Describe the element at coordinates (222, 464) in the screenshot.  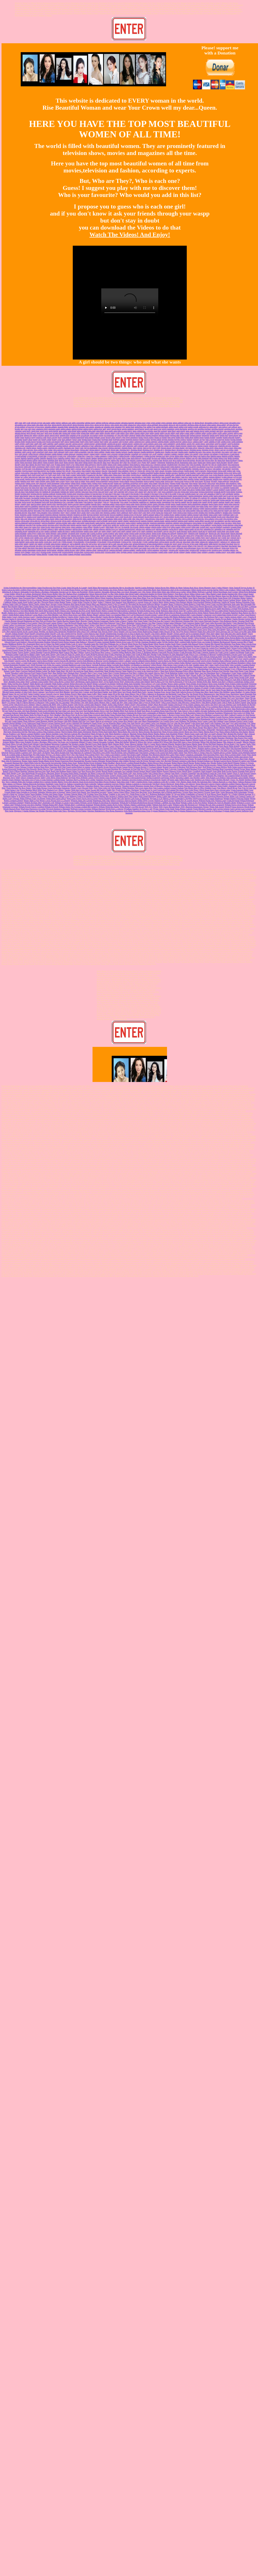
I see `elodie-delage` at that location.